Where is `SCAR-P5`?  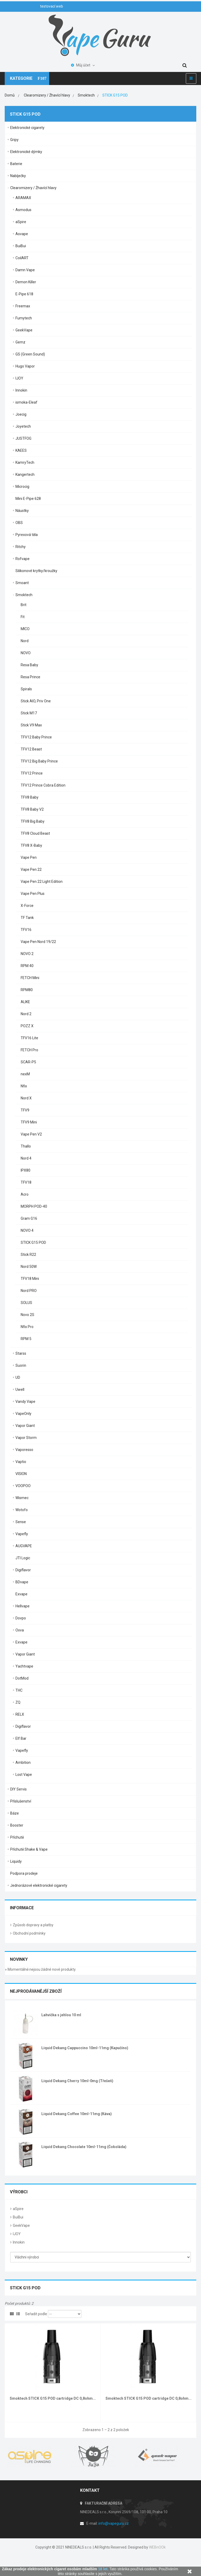 SCAR-P5 is located at coordinates (28, 1062).